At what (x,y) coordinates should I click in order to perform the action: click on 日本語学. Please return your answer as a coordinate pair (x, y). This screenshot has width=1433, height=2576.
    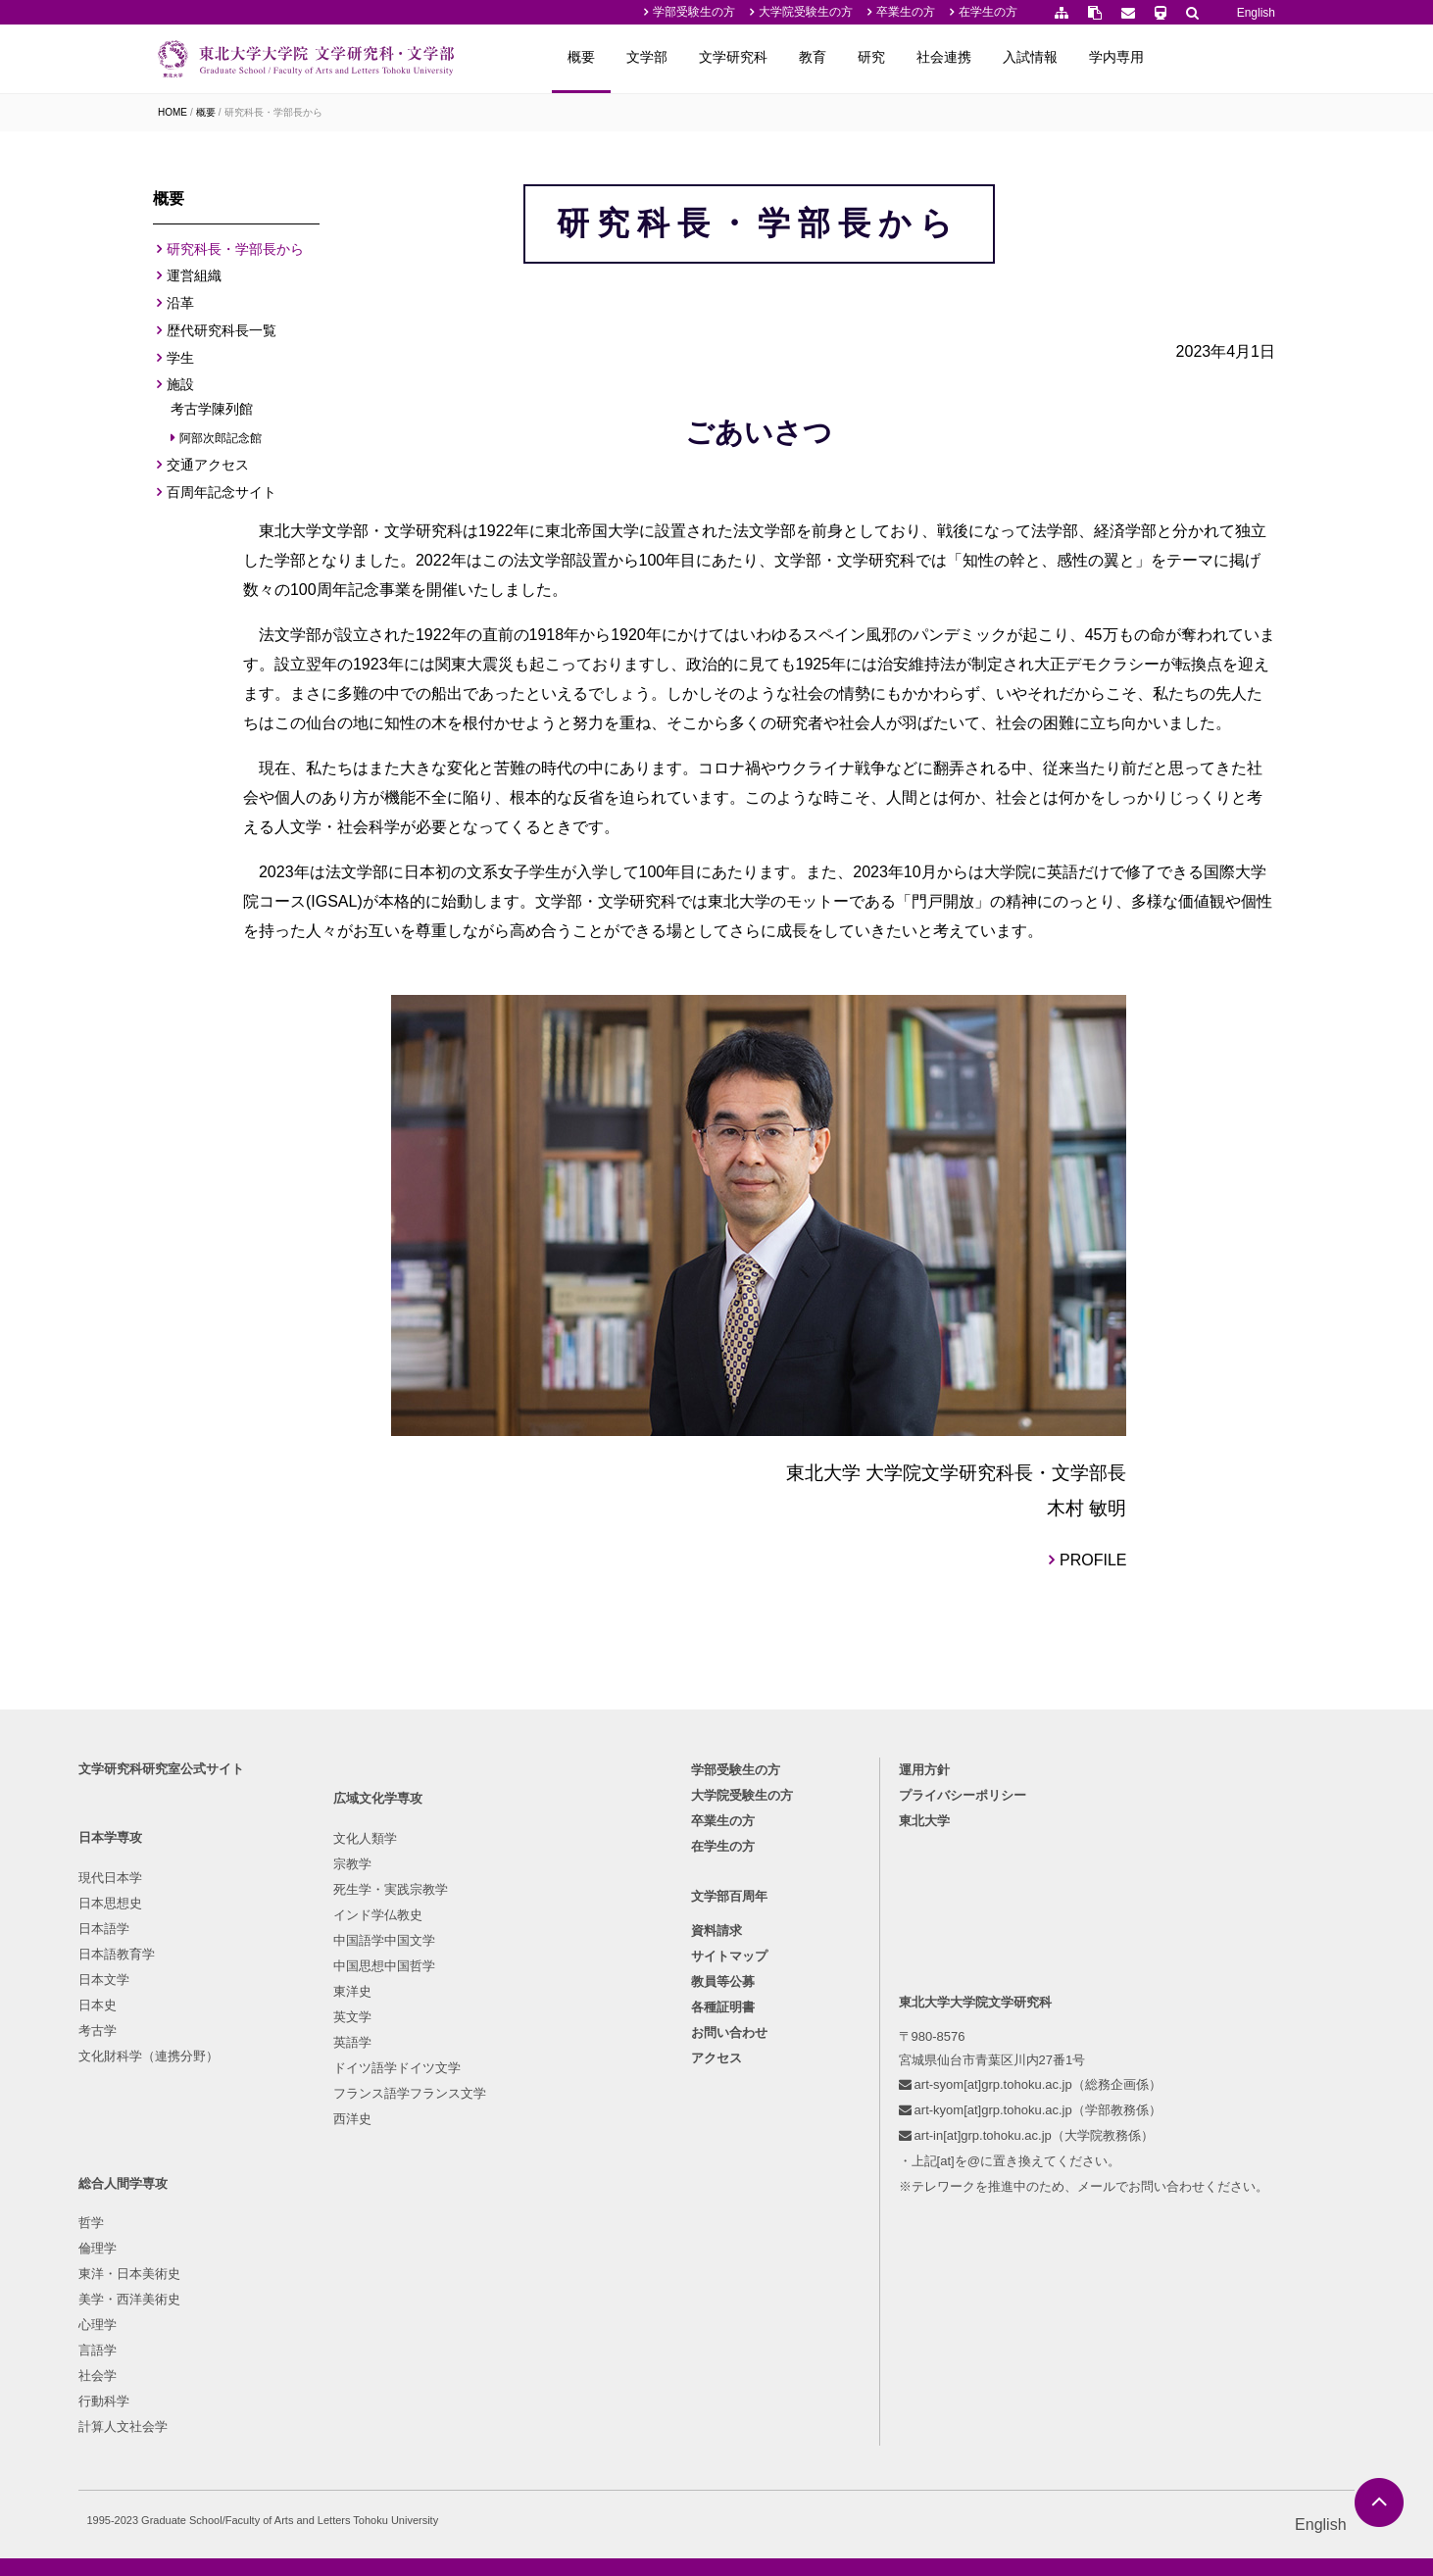
    Looking at the image, I should click on (183, 2148).